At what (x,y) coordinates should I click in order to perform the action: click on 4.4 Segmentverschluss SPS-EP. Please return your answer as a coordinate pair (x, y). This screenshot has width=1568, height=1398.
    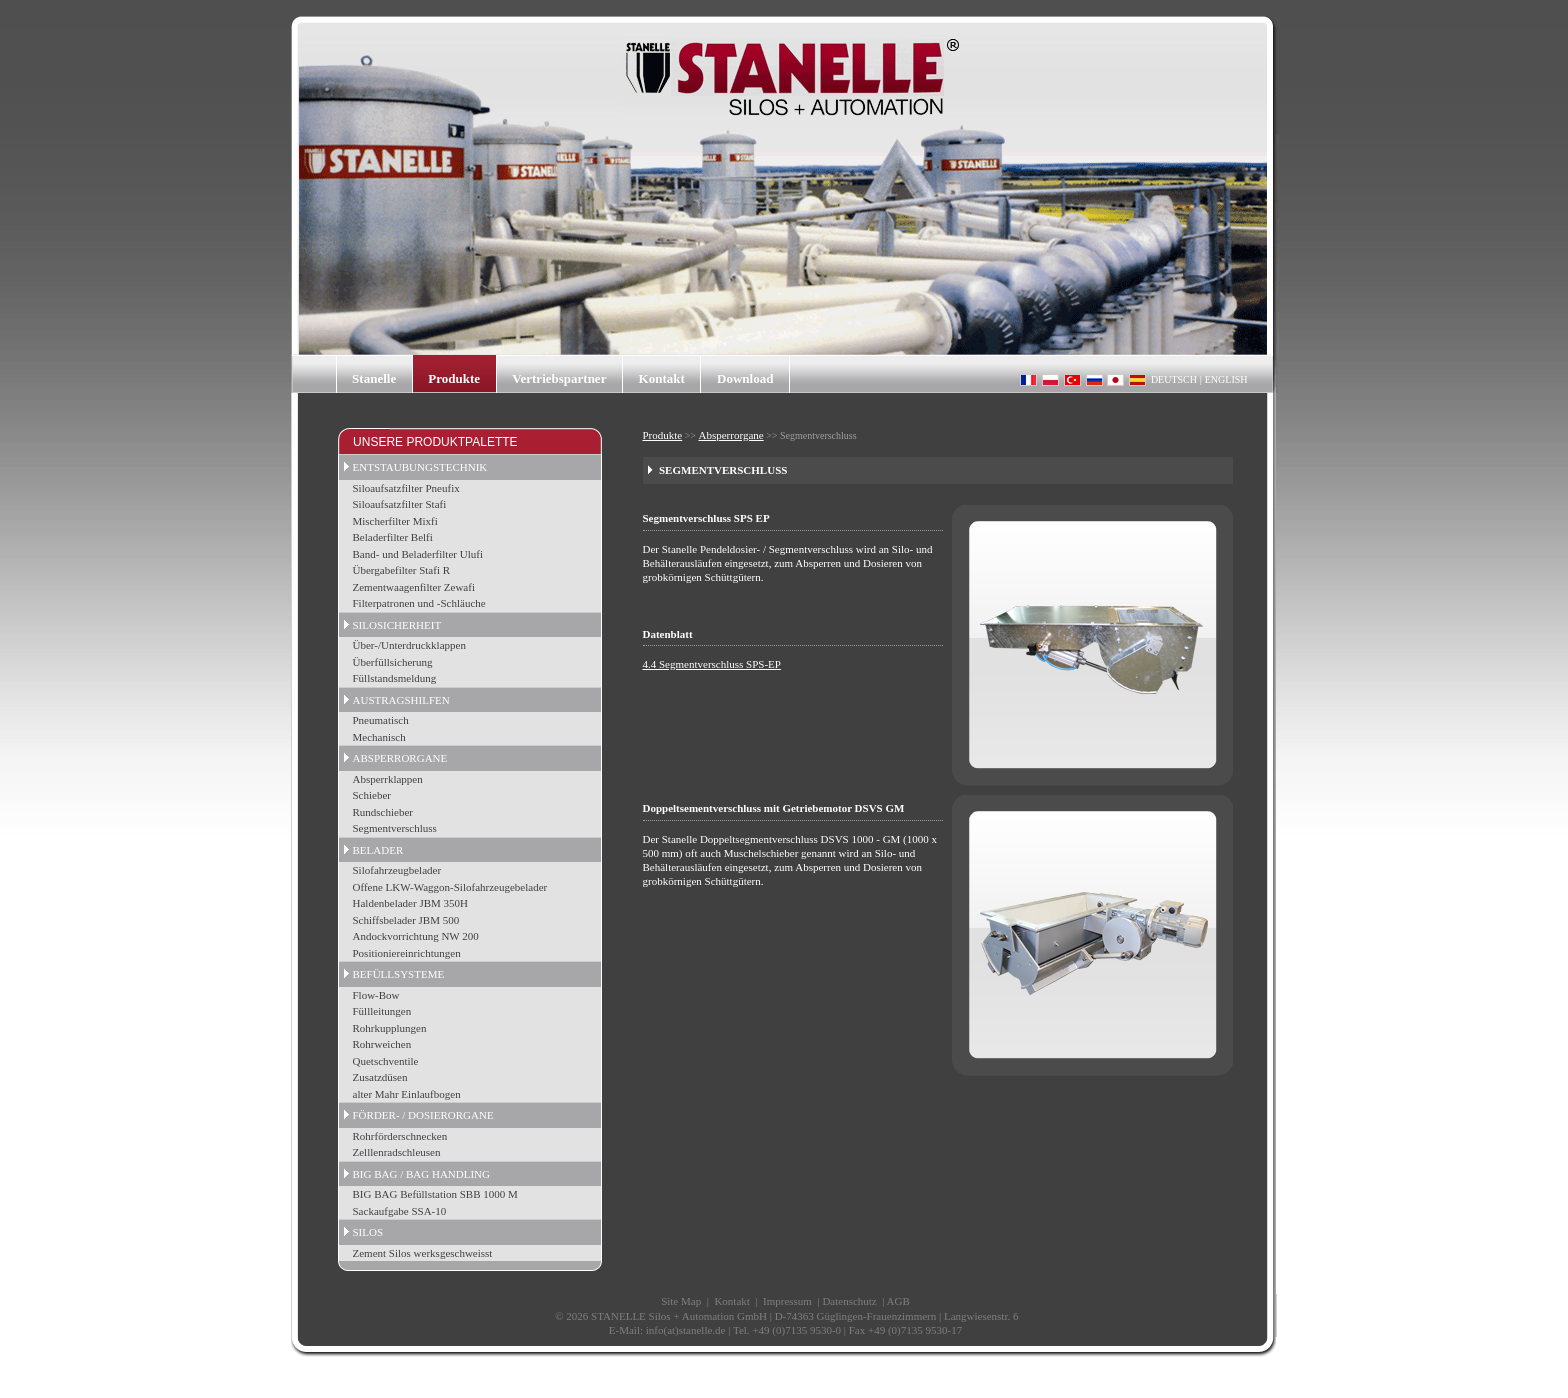
    Looking at the image, I should click on (712, 664).